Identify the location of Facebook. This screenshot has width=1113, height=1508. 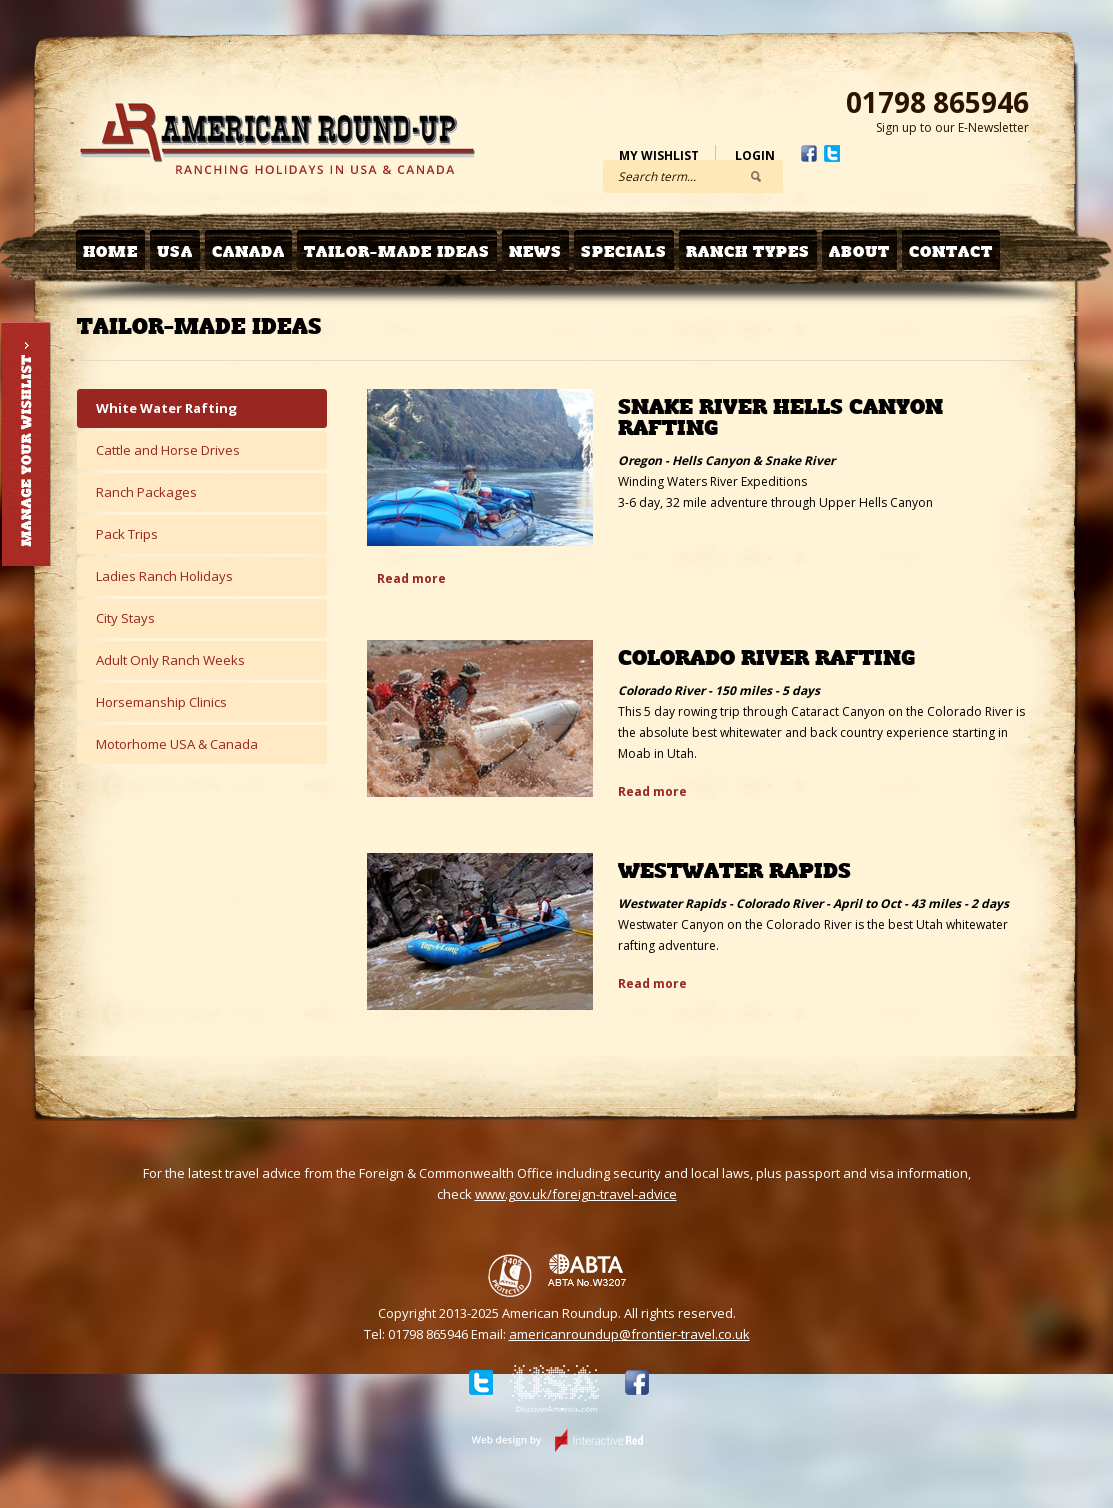
(809, 153).